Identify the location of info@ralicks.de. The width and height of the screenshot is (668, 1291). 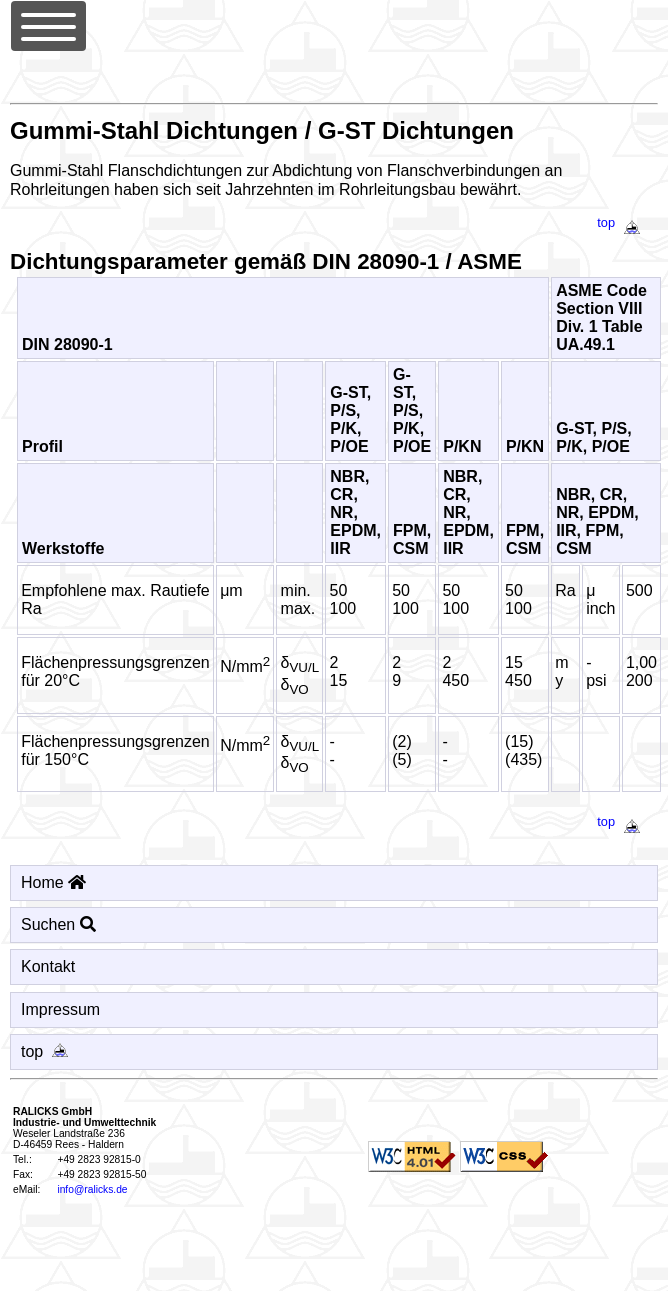
(92, 1189).